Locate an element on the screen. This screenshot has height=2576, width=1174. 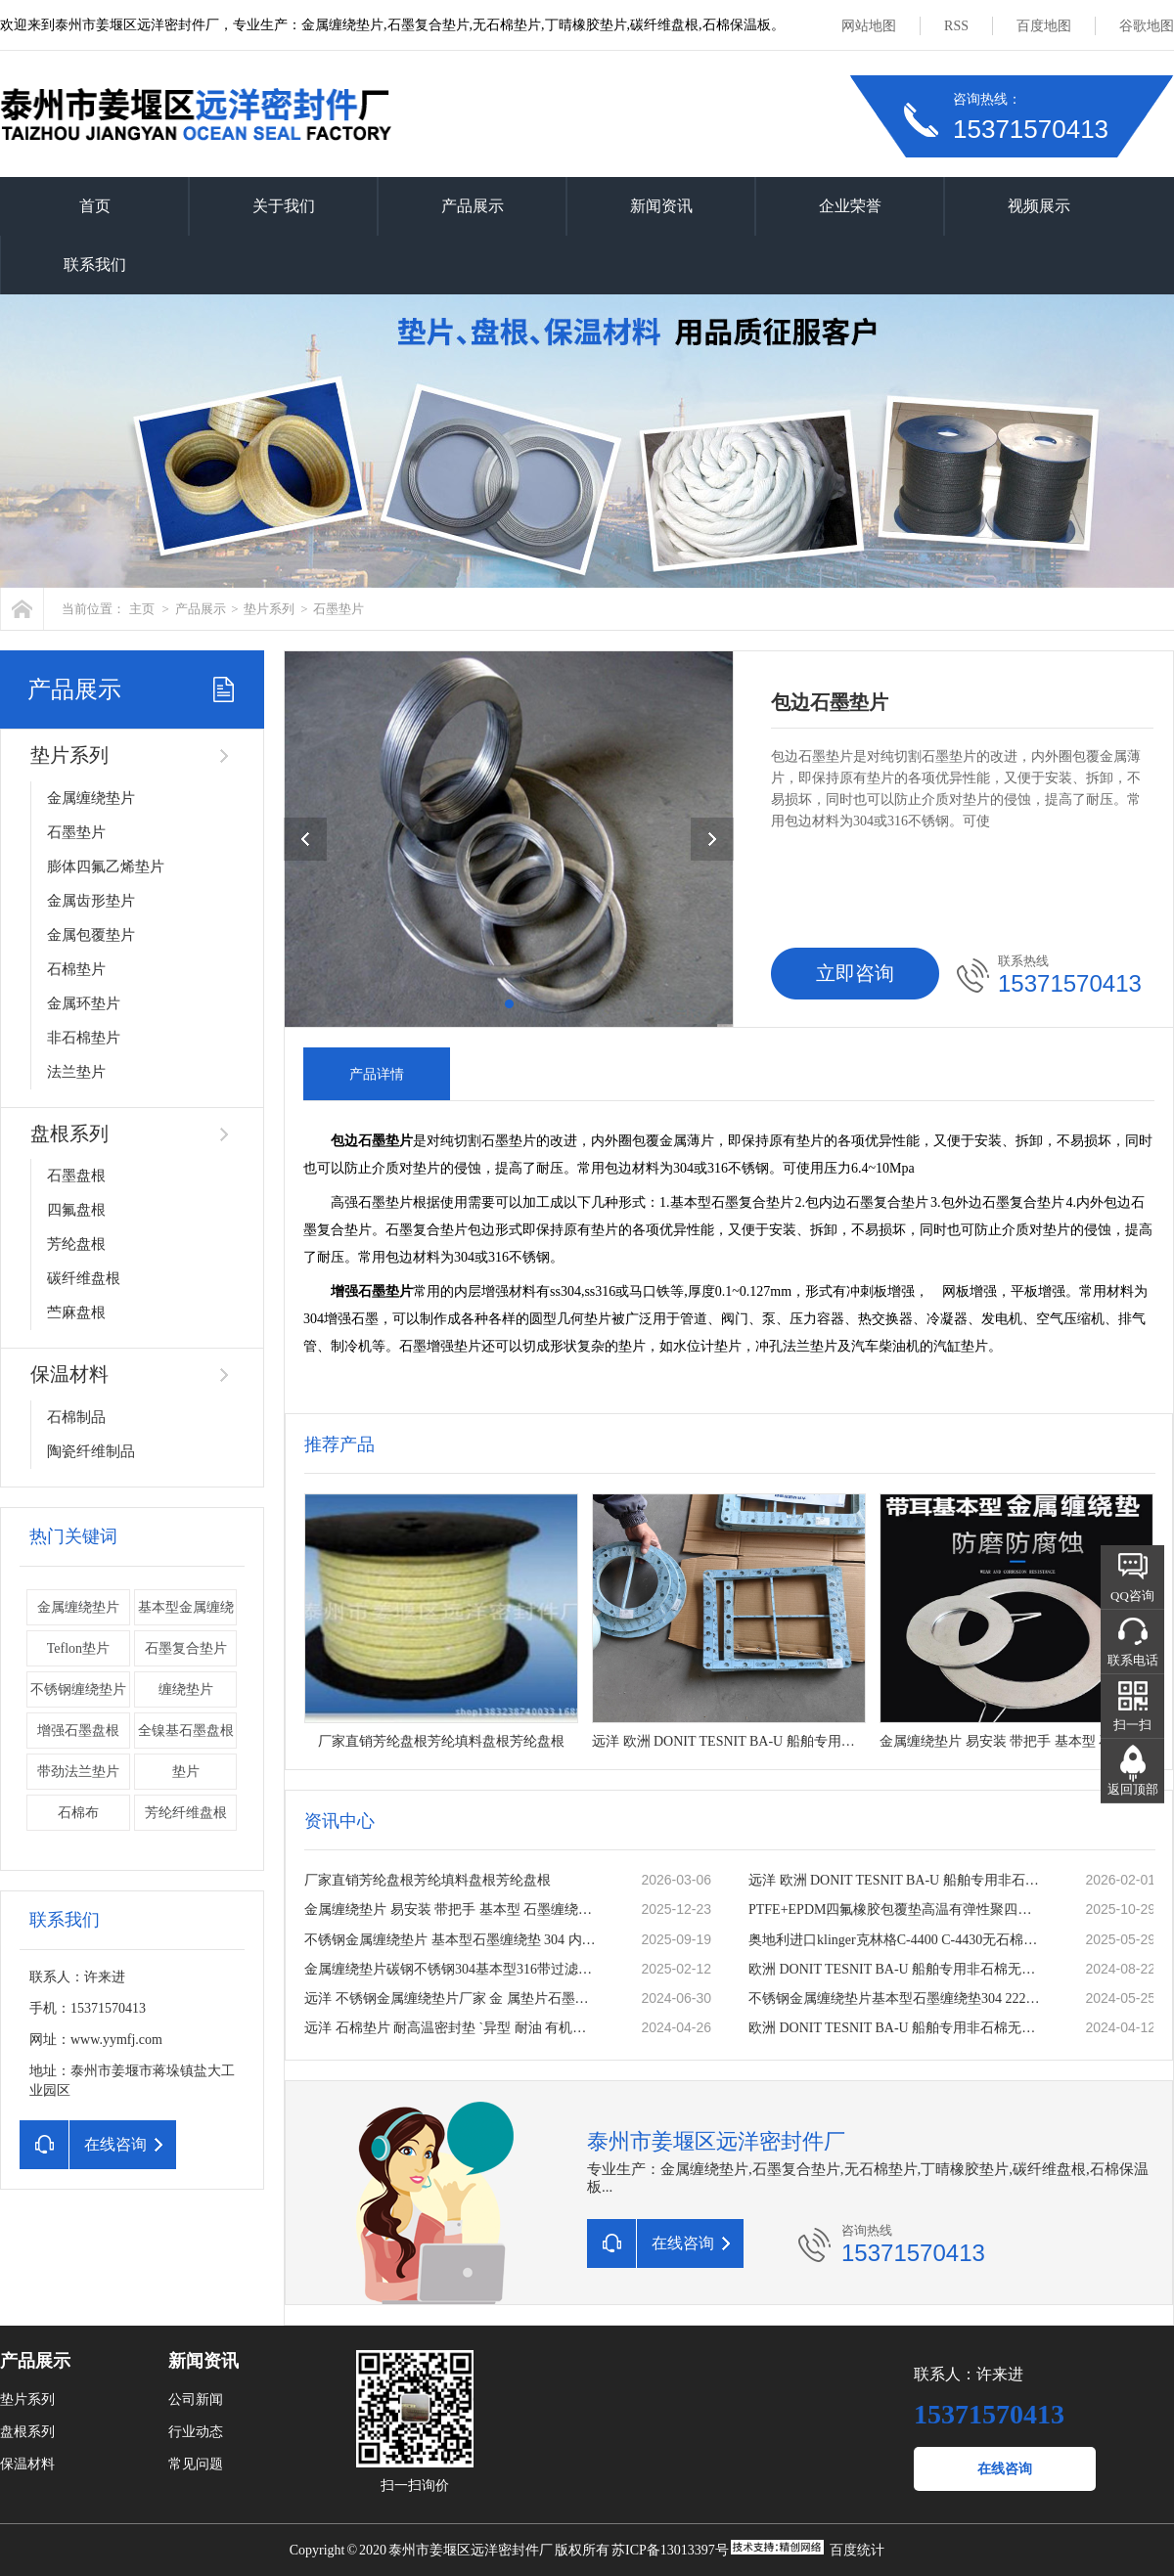
芳纶盘根 is located at coordinates (76, 1244).